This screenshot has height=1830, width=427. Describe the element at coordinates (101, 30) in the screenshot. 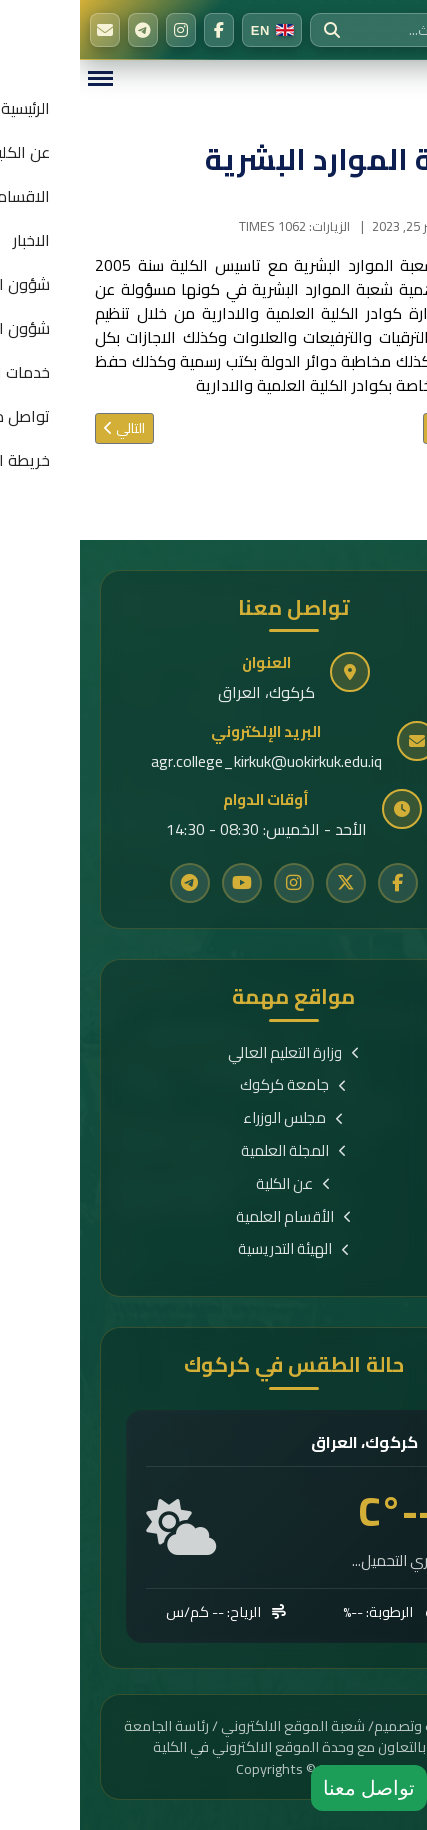

I see `[Instagram]` at that location.